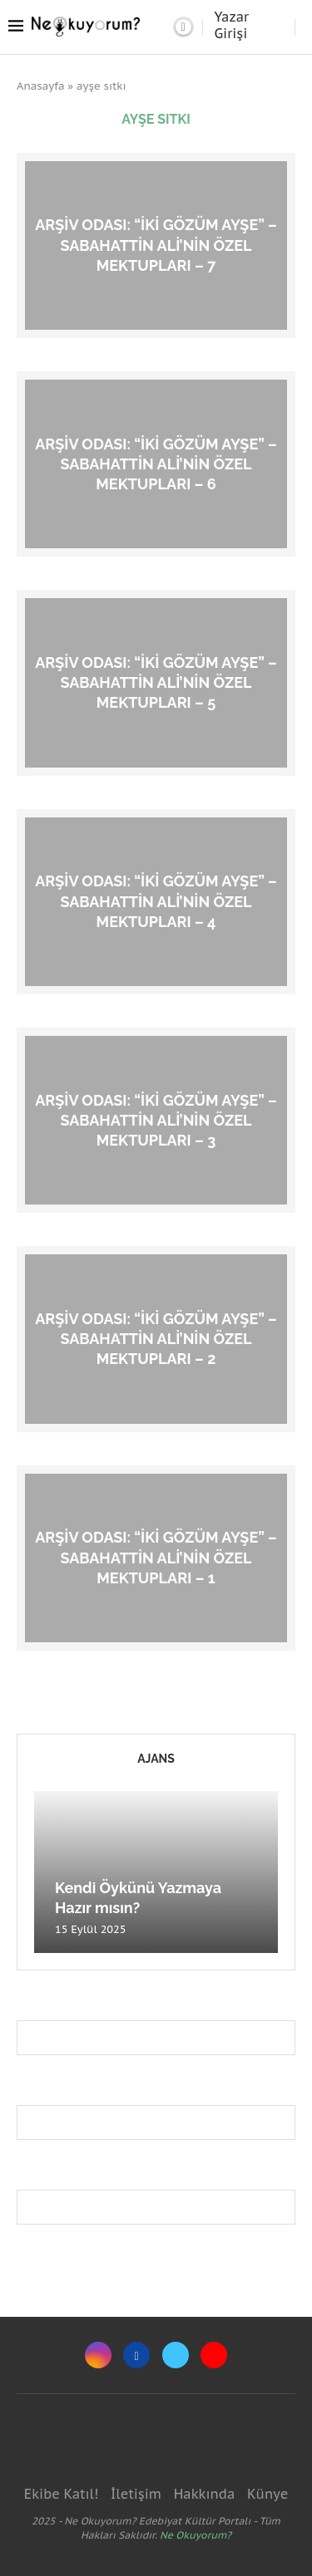 The image size is (312, 2576). Describe the element at coordinates (98, 2355) in the screenshot. I see `[Instagram]` at that location.